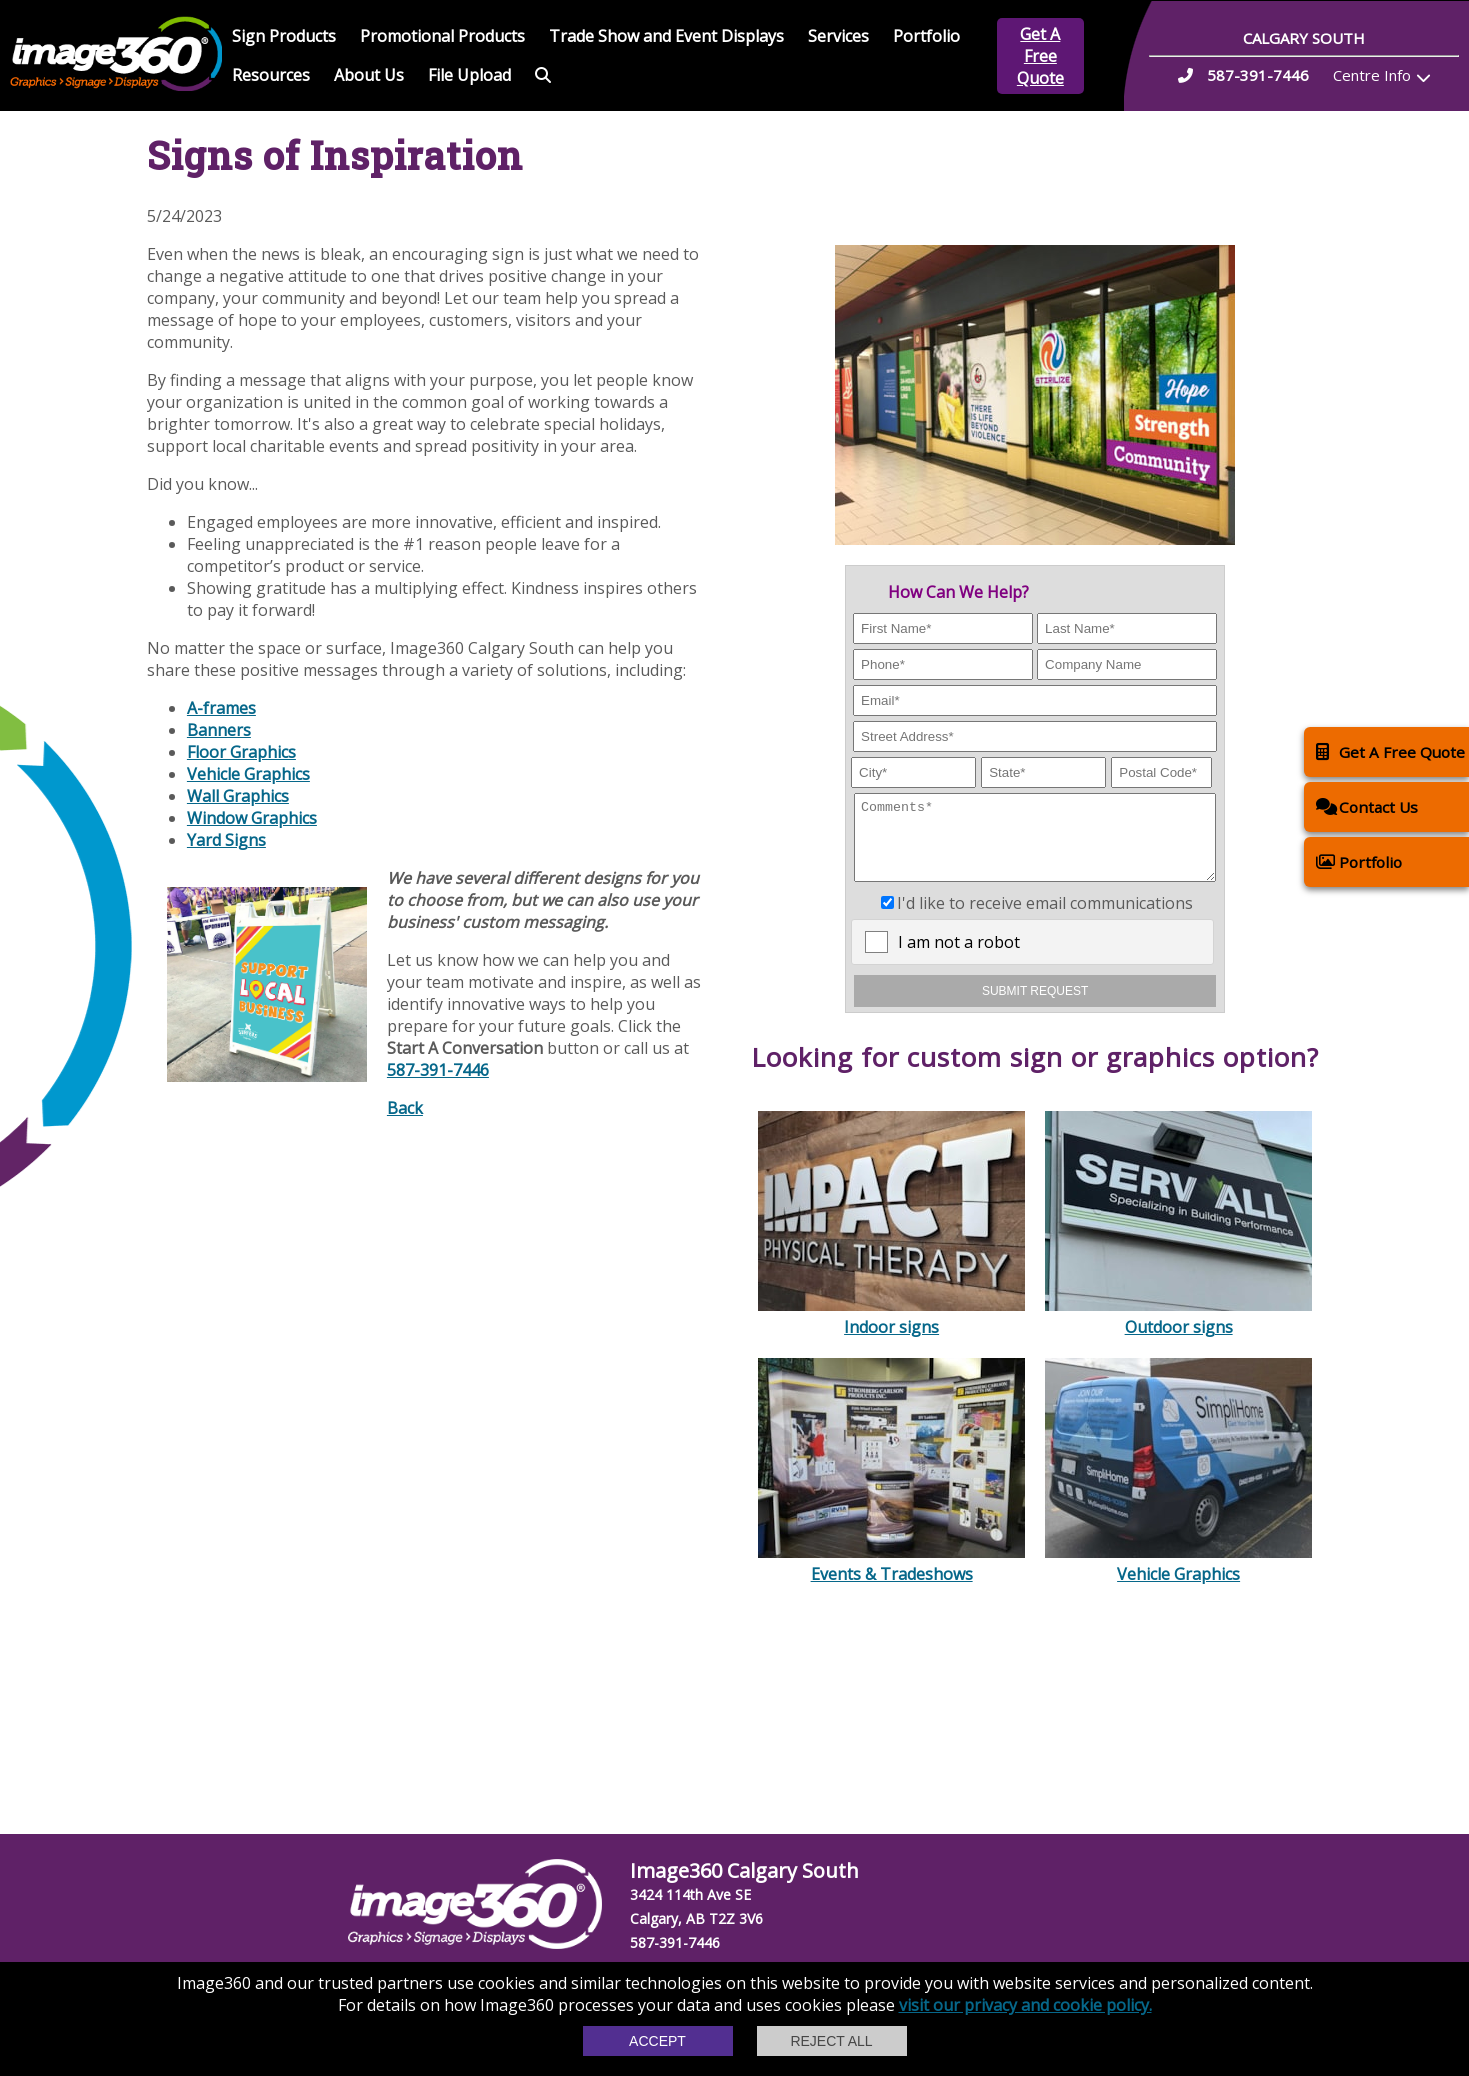 This screenshot has height=2076, width=1469. Describe the element at coordinates (226, 840) in the screenshot. I see `Yard Signs` at that location.